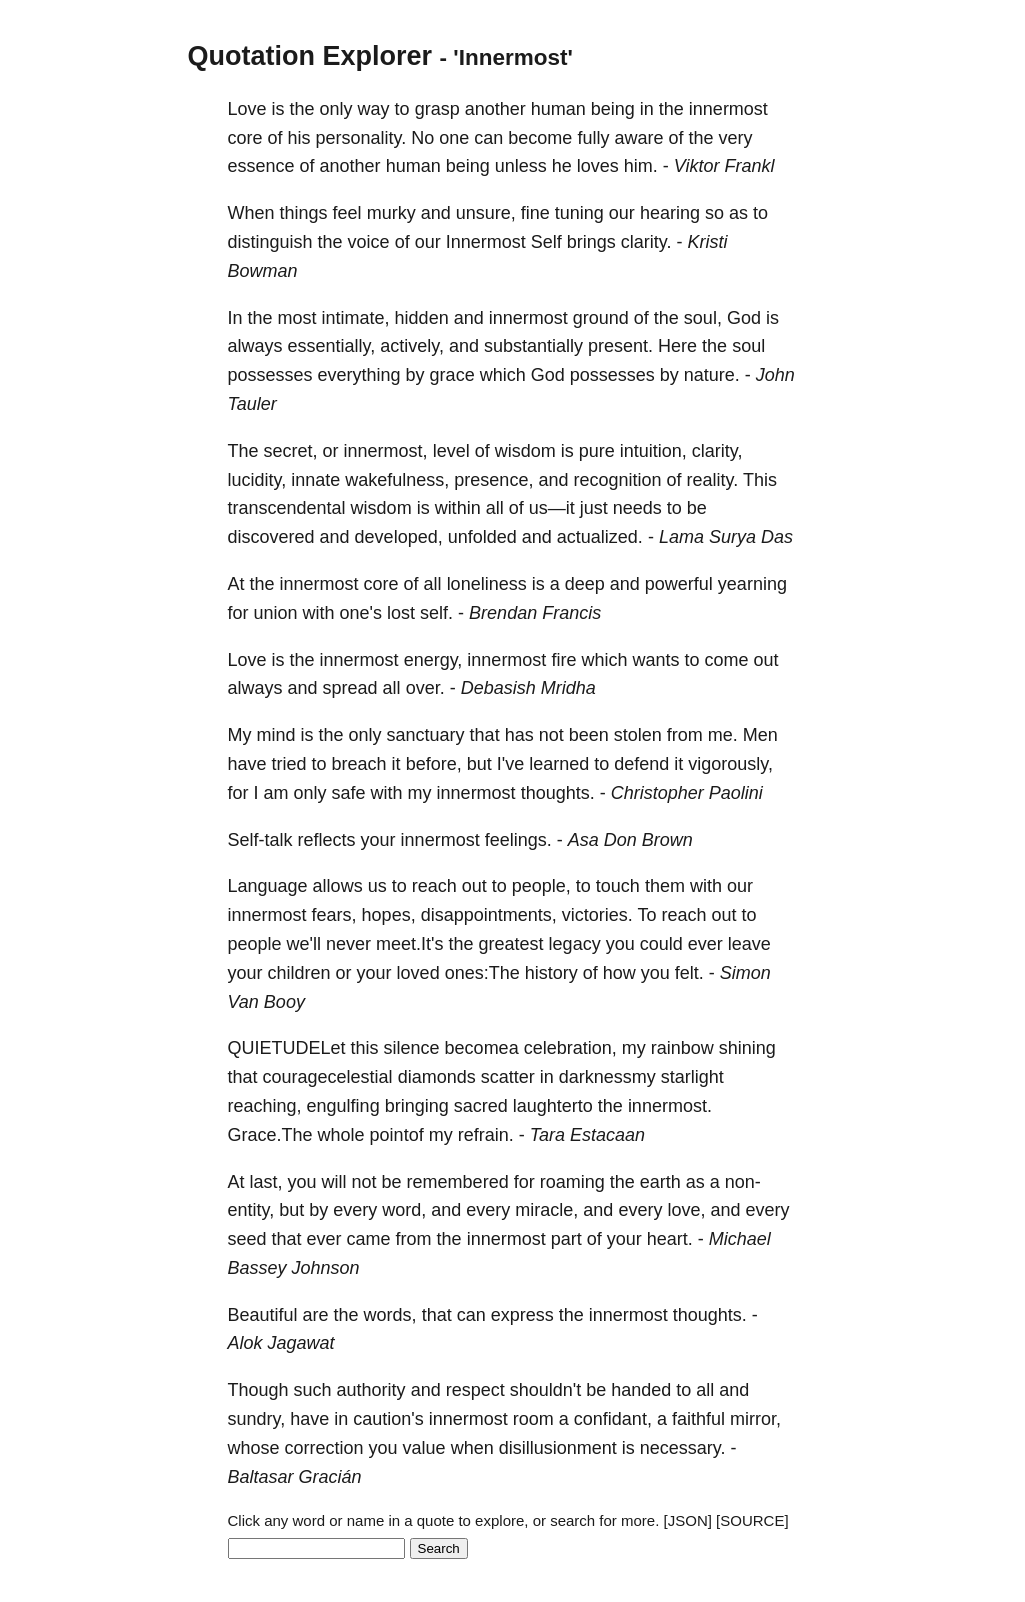 The width and height of the screenshot is (1025, 1602). Describe the element at coordinates (551, 973) in the screenshot. I see `history` at that location.